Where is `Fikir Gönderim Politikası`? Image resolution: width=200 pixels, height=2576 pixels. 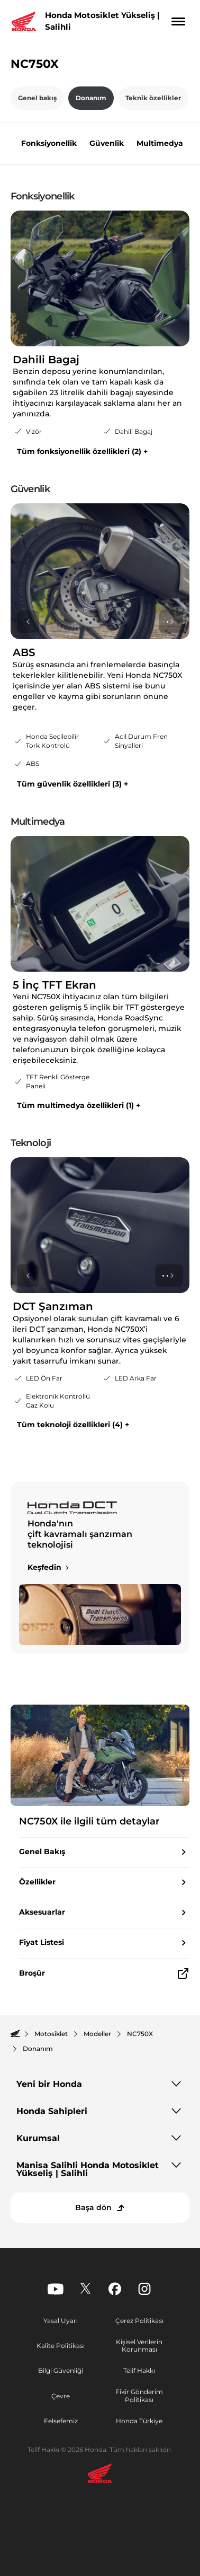
Fikir Gönderim Politikası is located at coordinates (139, 2396).